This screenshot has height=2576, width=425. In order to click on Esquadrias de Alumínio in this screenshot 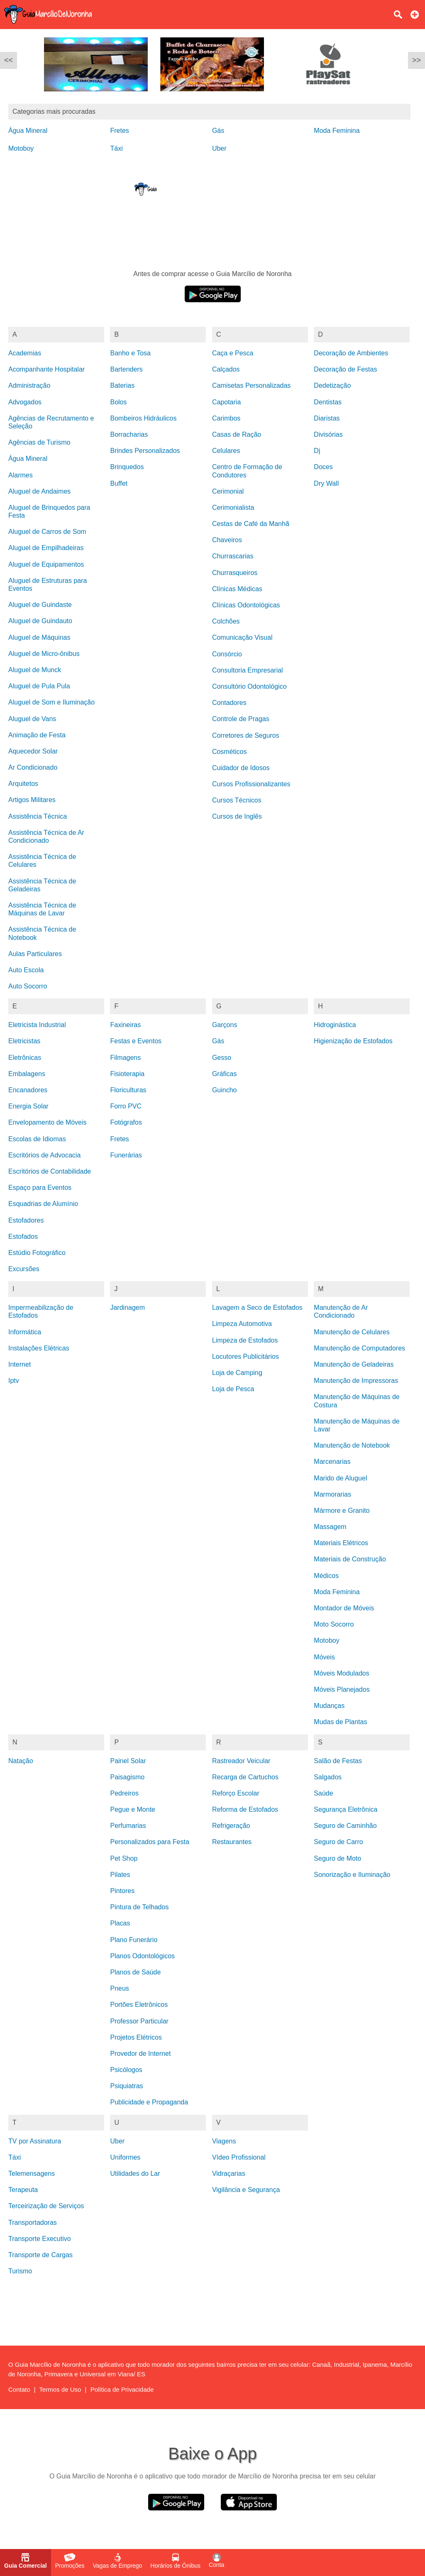, I will do `click(43, 1203)`.